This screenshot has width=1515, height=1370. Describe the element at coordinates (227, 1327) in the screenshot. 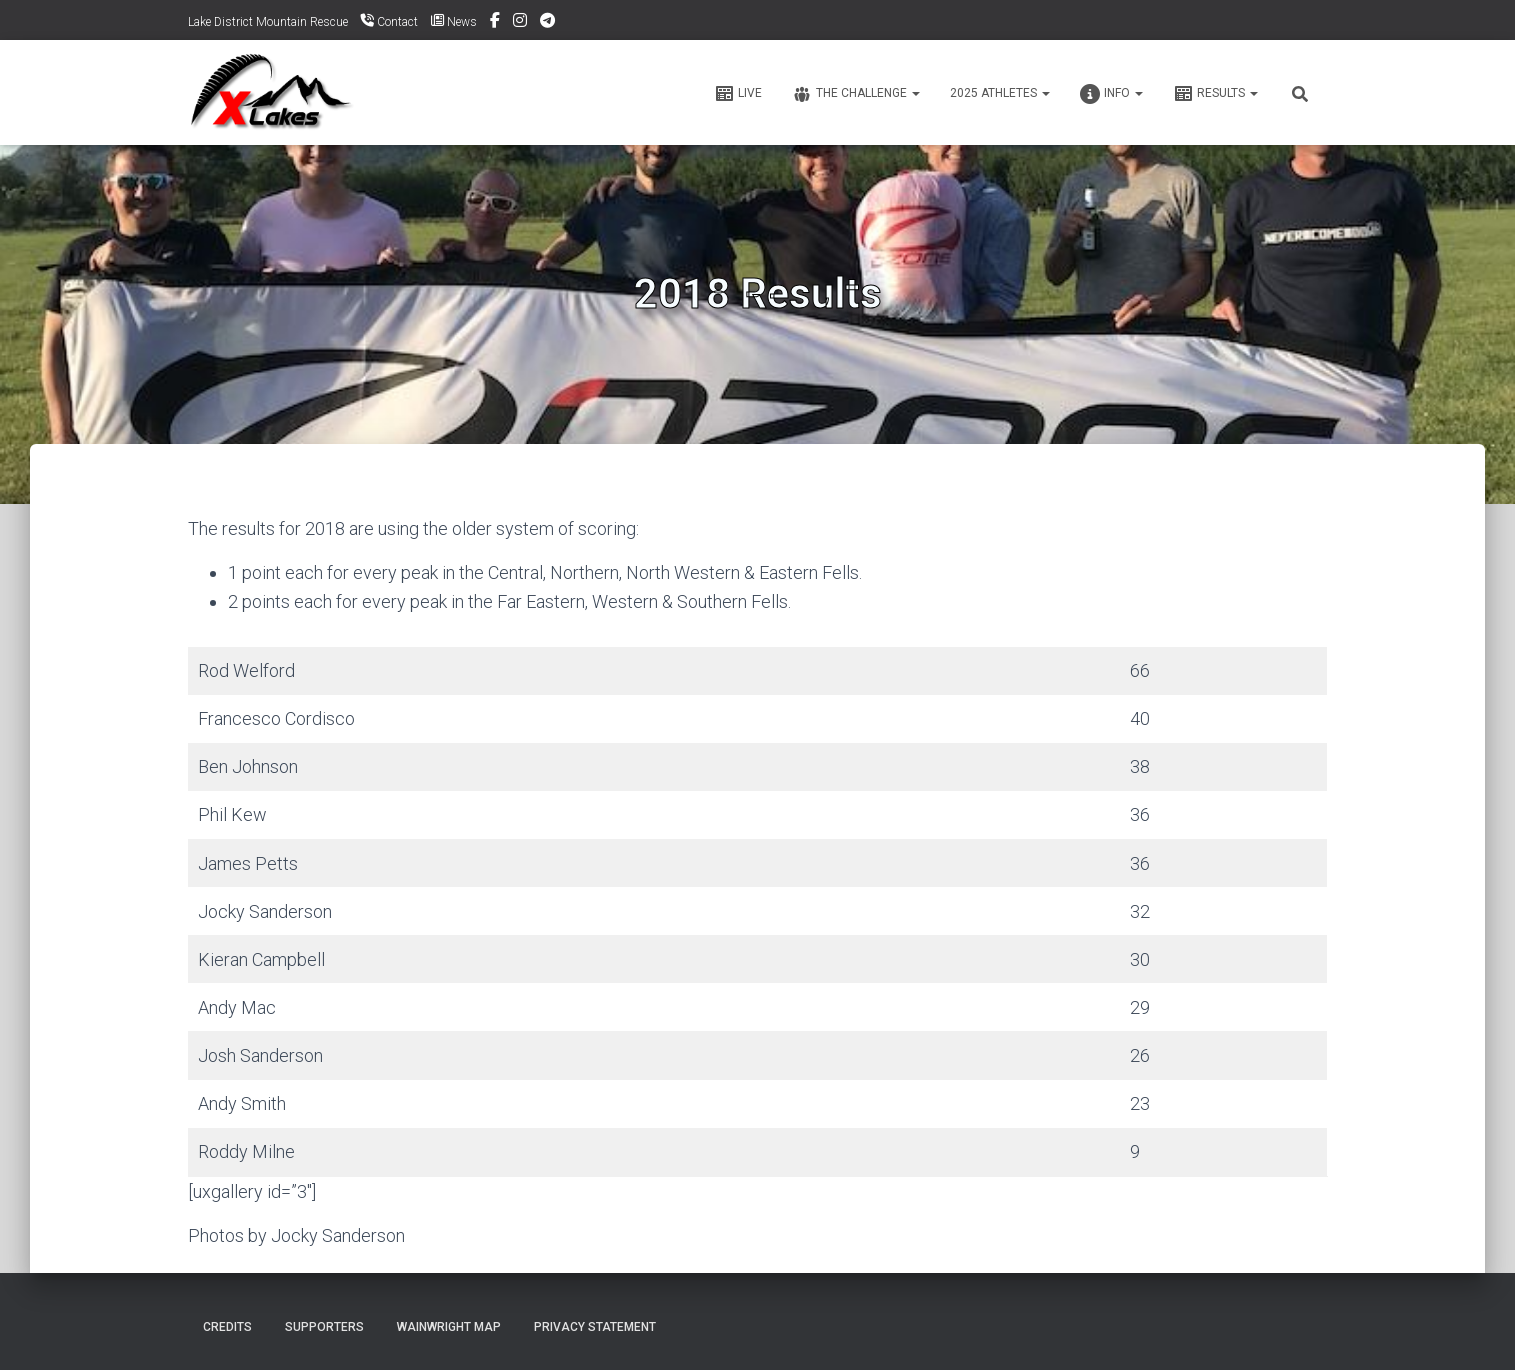

I see `Credits` at that location.